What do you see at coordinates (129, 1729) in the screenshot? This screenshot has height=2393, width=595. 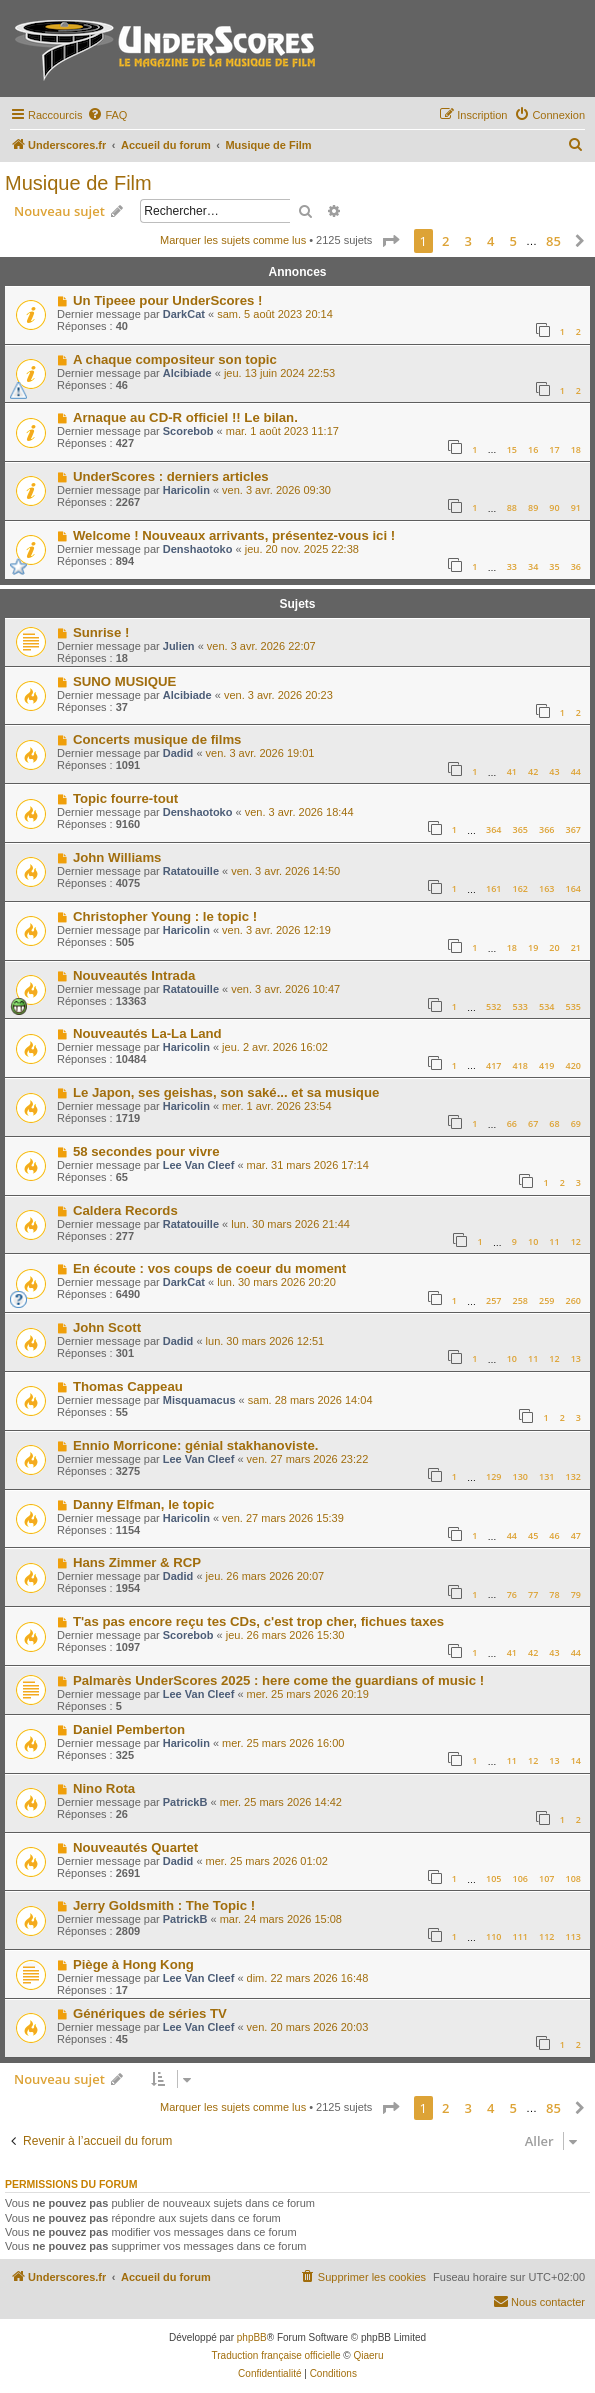 I see `Daniel Pemberton` at bounding box center [129, 1729].